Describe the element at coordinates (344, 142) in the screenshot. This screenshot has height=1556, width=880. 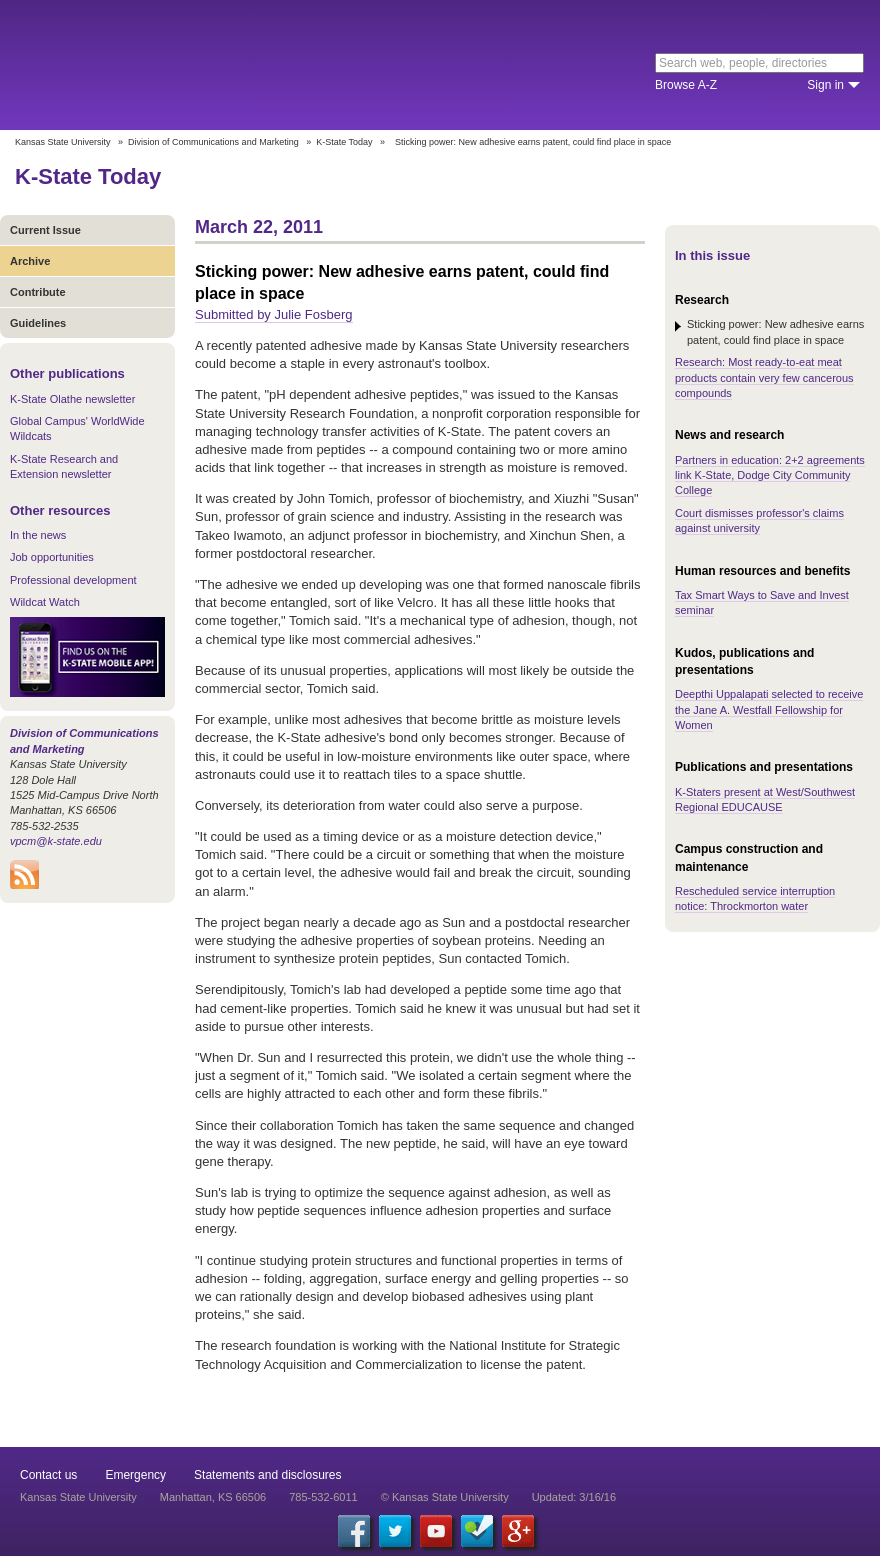
I see `K-State Today` at that location.